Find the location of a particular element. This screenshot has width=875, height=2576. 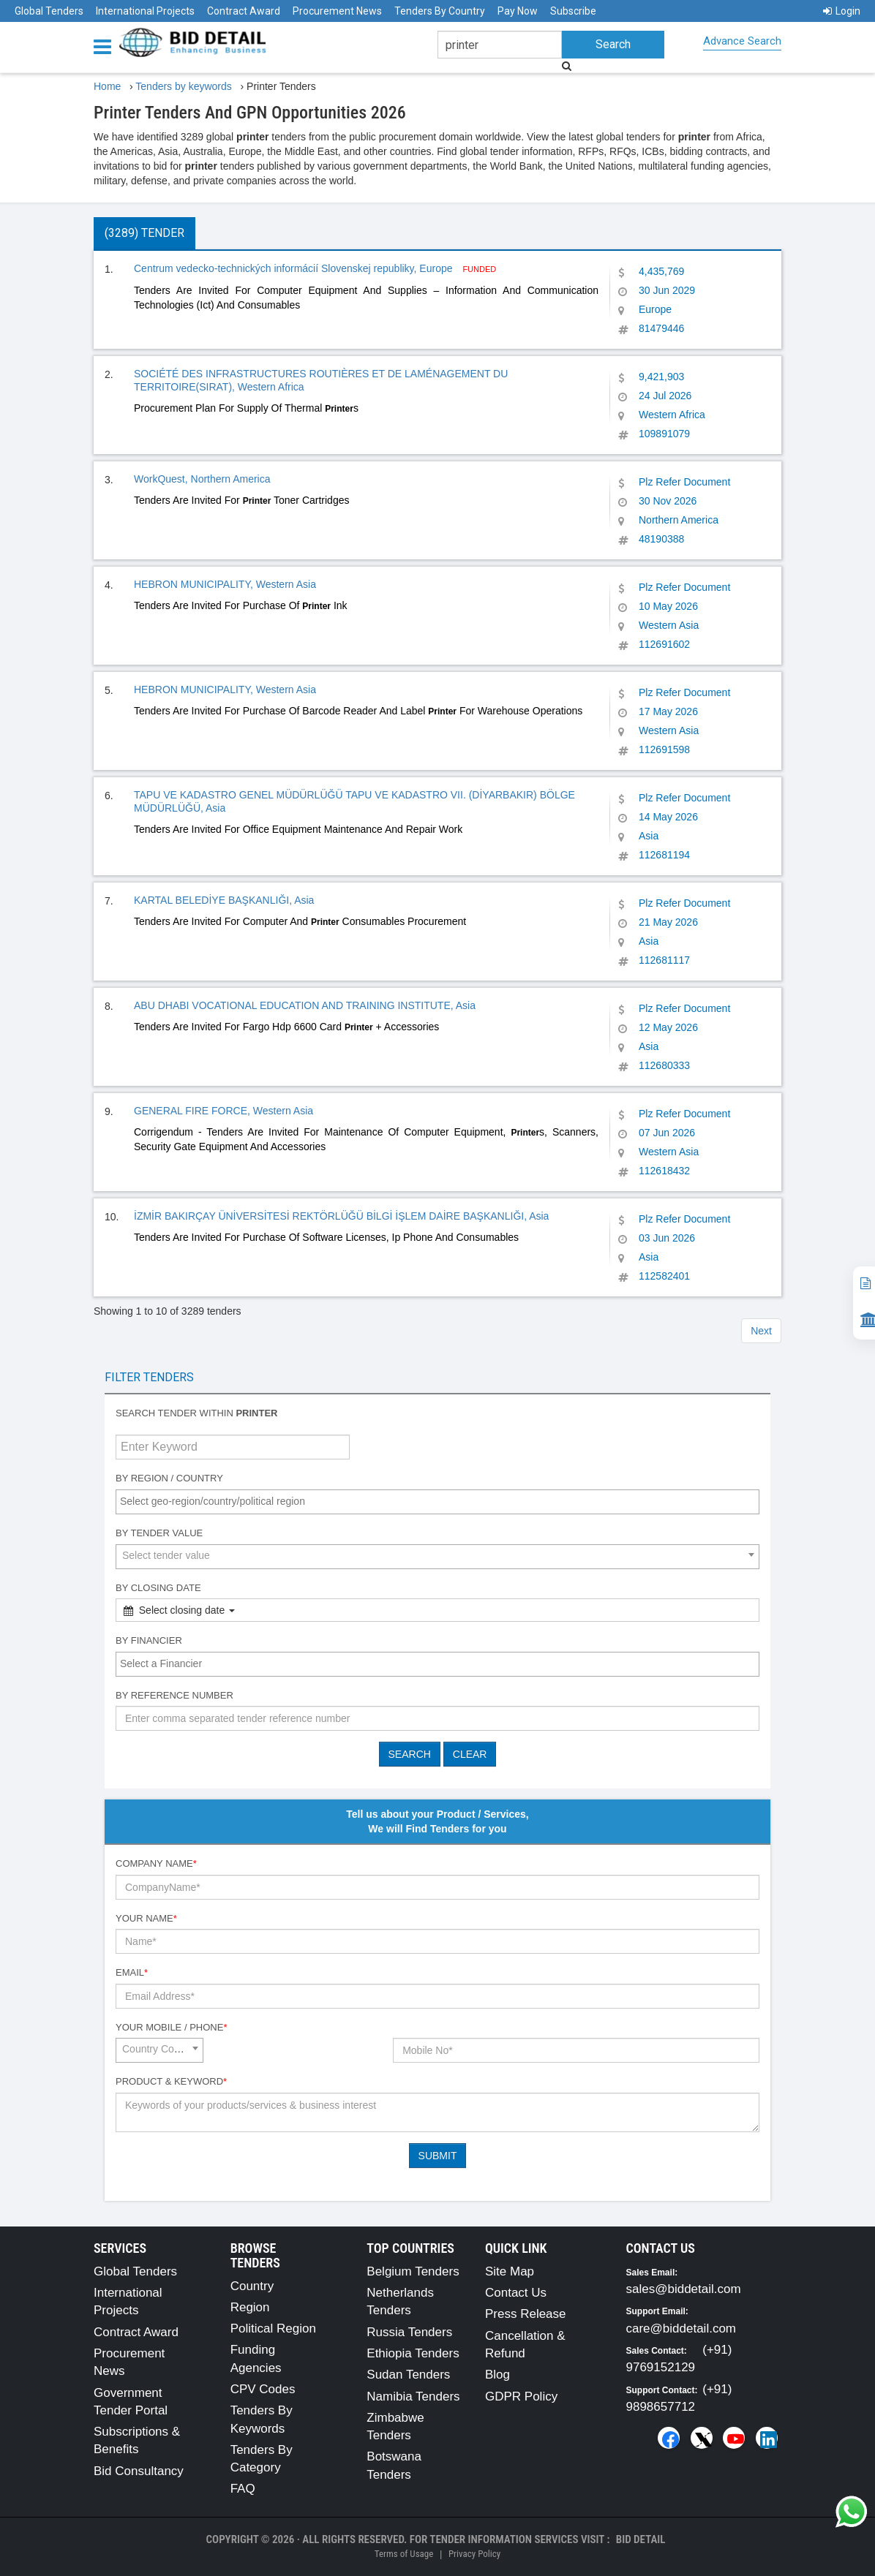

GDPR Policy is located at coordinates (521, 2396).